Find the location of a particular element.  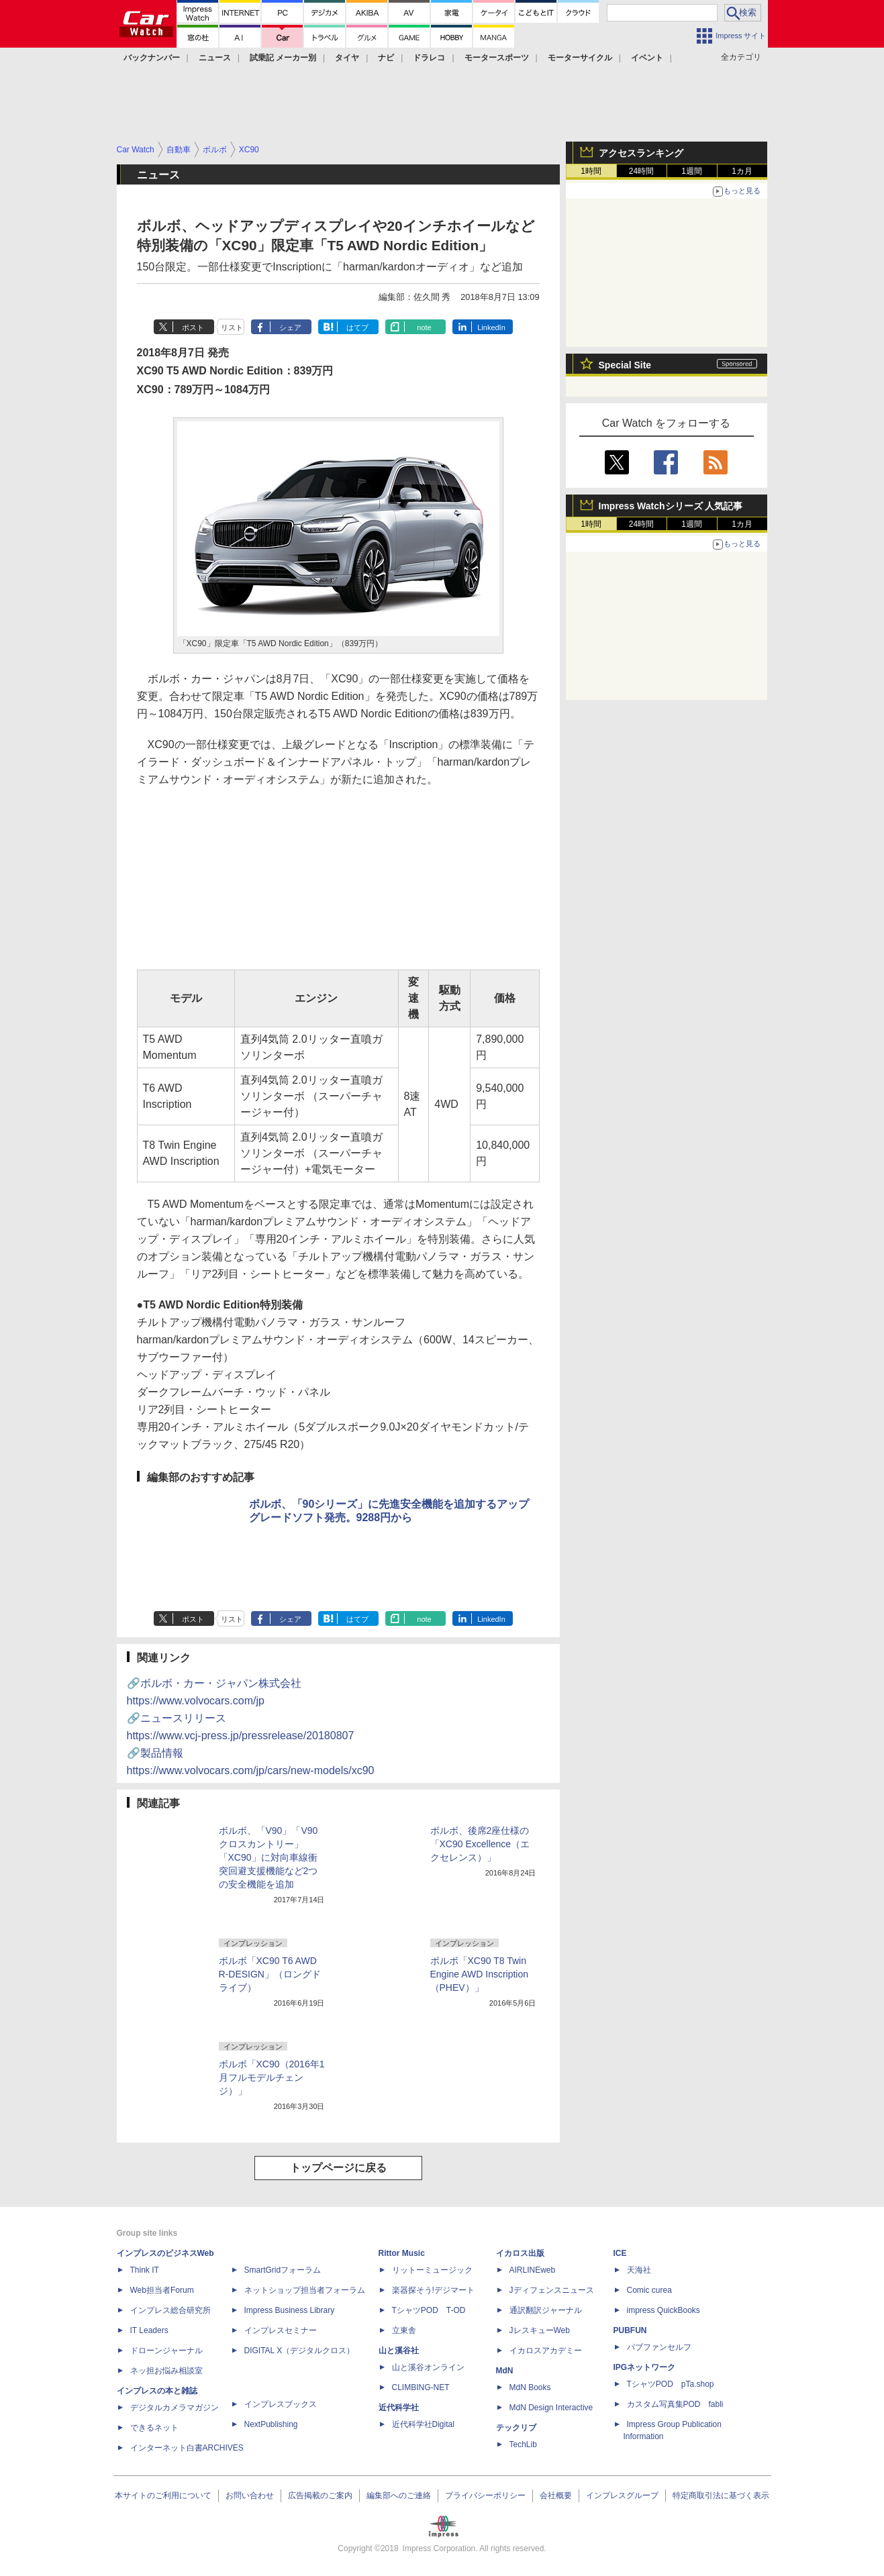

MdN Design Interactive is located at coordinates (551, 2407).